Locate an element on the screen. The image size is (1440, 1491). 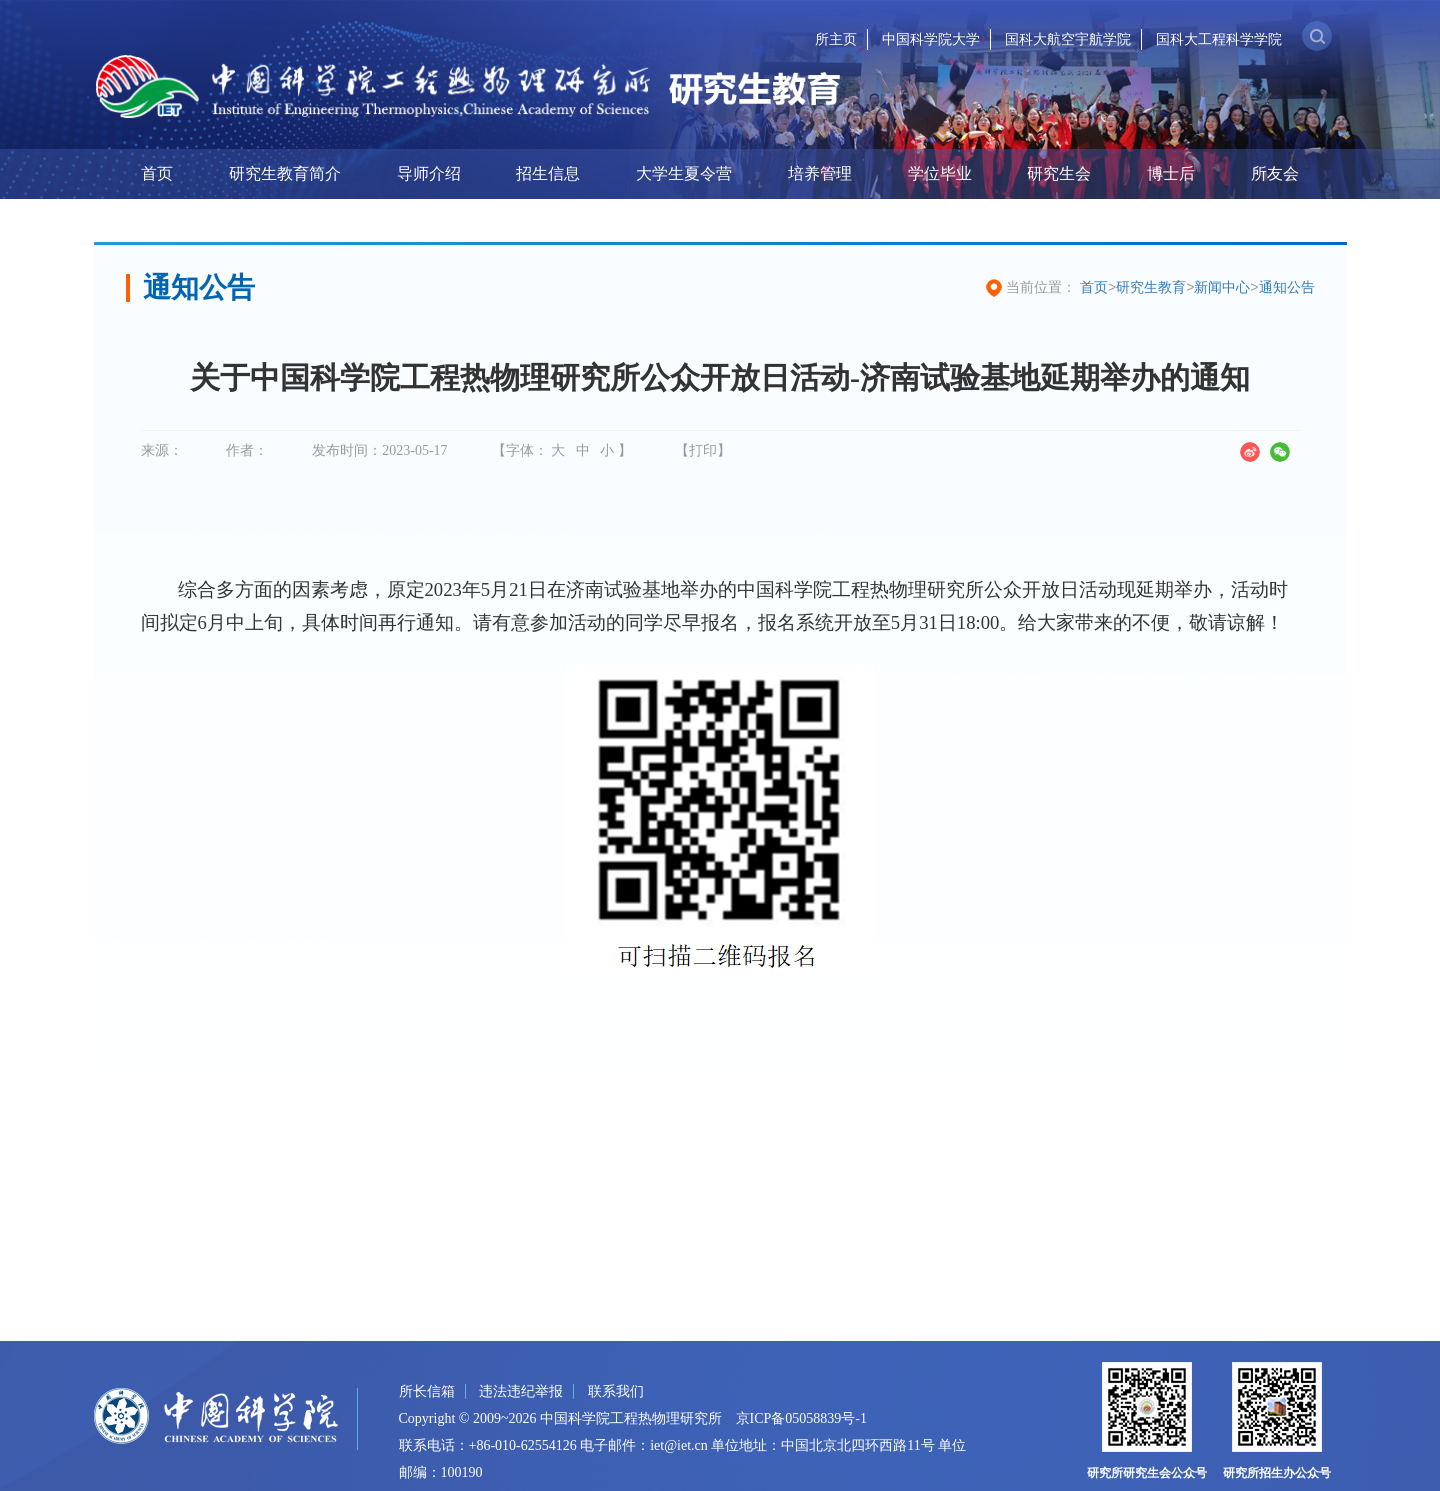
中国科学院大学 is located at coordinates (931, 39).